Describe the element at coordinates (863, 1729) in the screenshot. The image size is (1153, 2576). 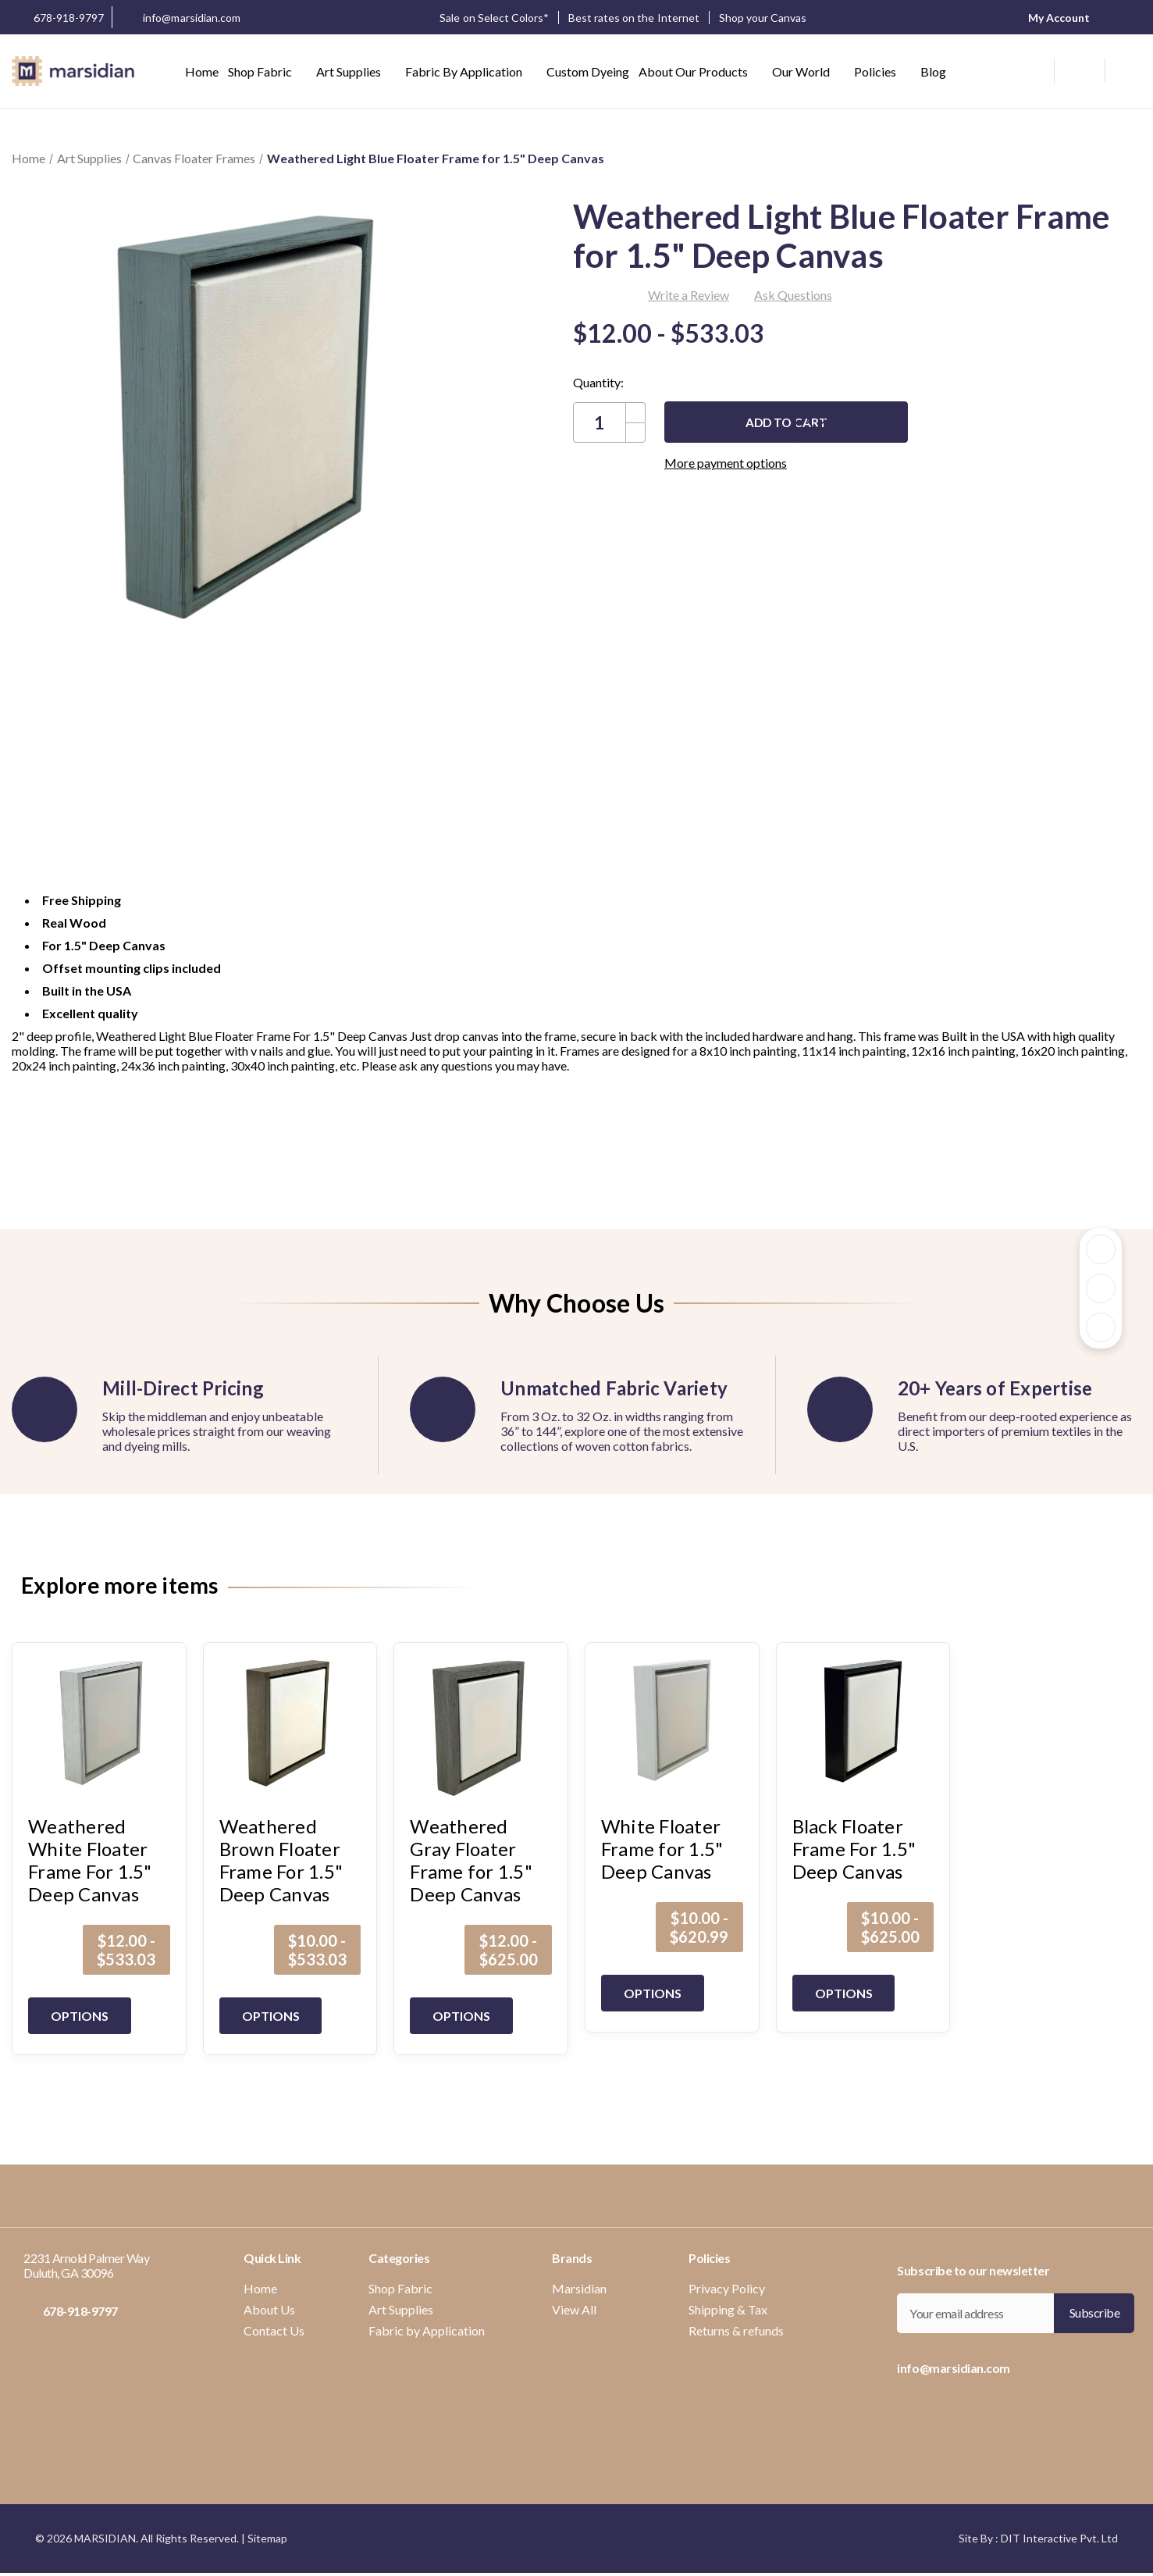
I see `[Black Floater Frame For 1.5" Deep Canvas, Price range from $10.00 to $625.00]` at that location.